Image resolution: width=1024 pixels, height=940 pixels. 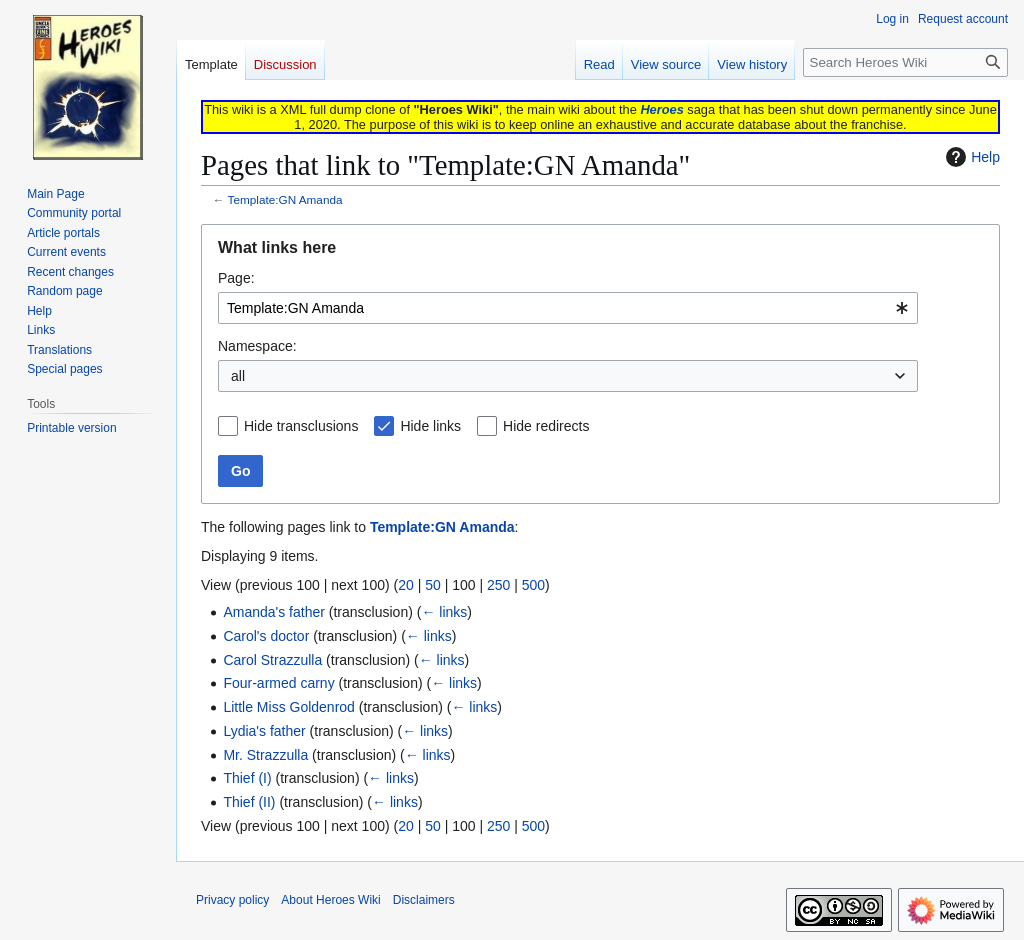 What do you see at coordinates (247, 778) in the screenshot?
I see `Thief (I)` at bounding box center [247, 778].